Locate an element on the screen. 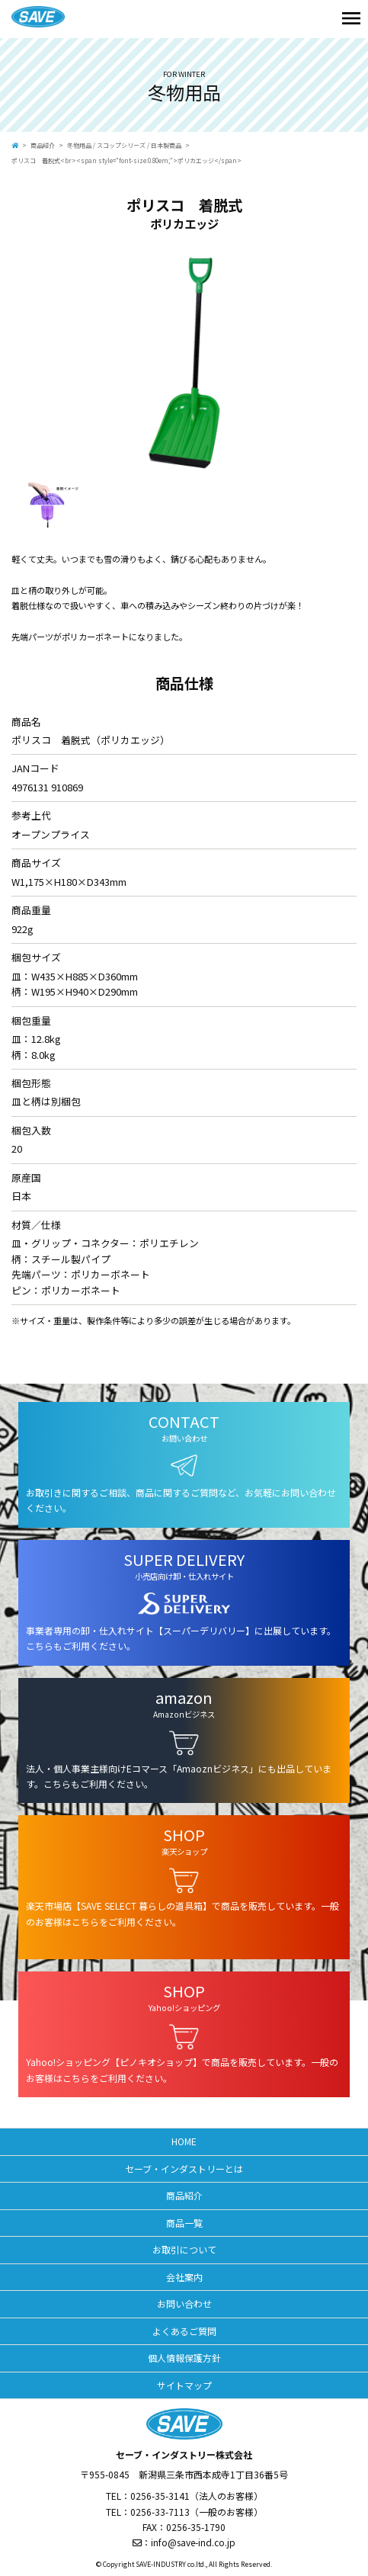 The width and height of the screenshot is (368, 2576). サイトマップ is located at coordinates (184, 2385).